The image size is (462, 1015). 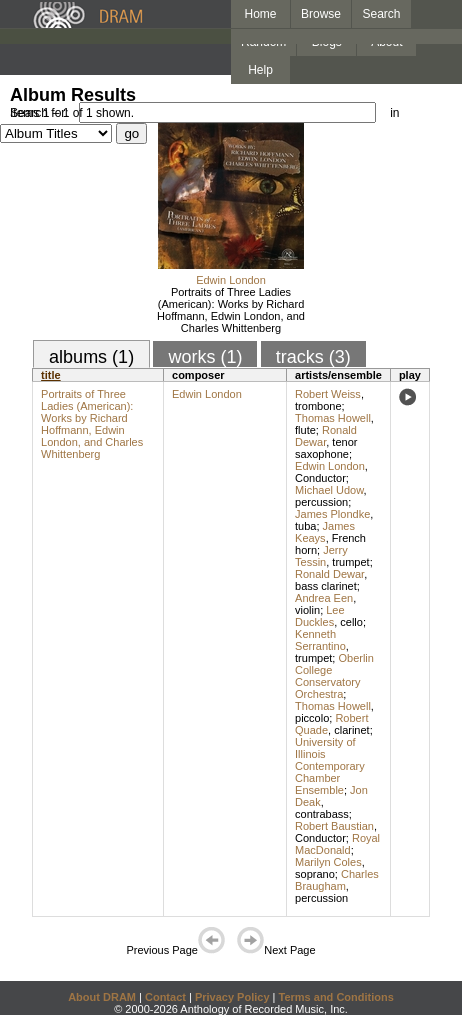 What do you see at coordinates (320, 616) in the screenshot?
I see `Lee Duckles` at bounding box center [320, 616].